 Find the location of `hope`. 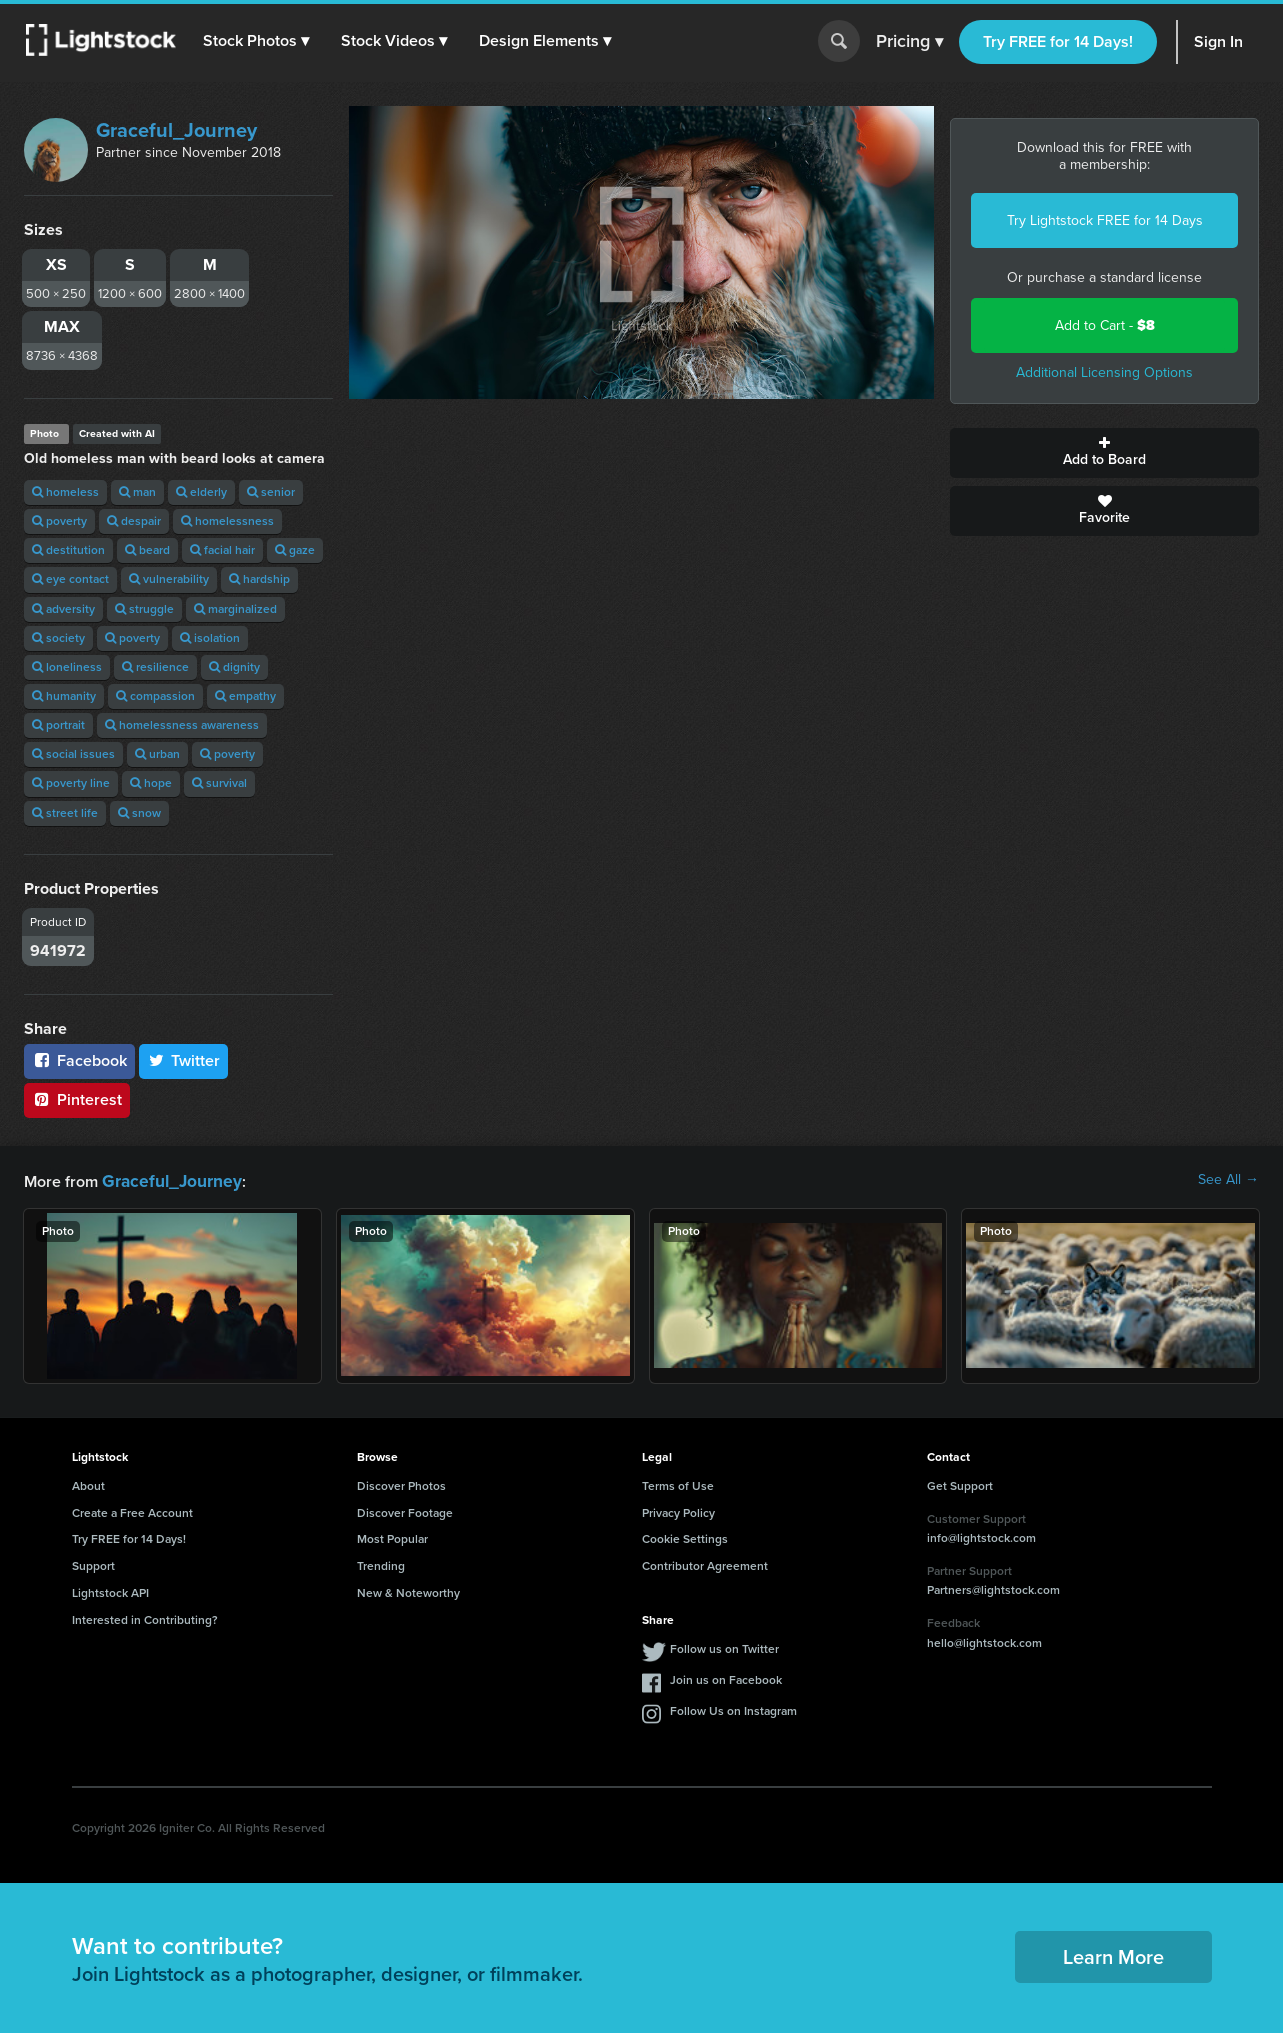

hope is located at coordinates (151, 783).